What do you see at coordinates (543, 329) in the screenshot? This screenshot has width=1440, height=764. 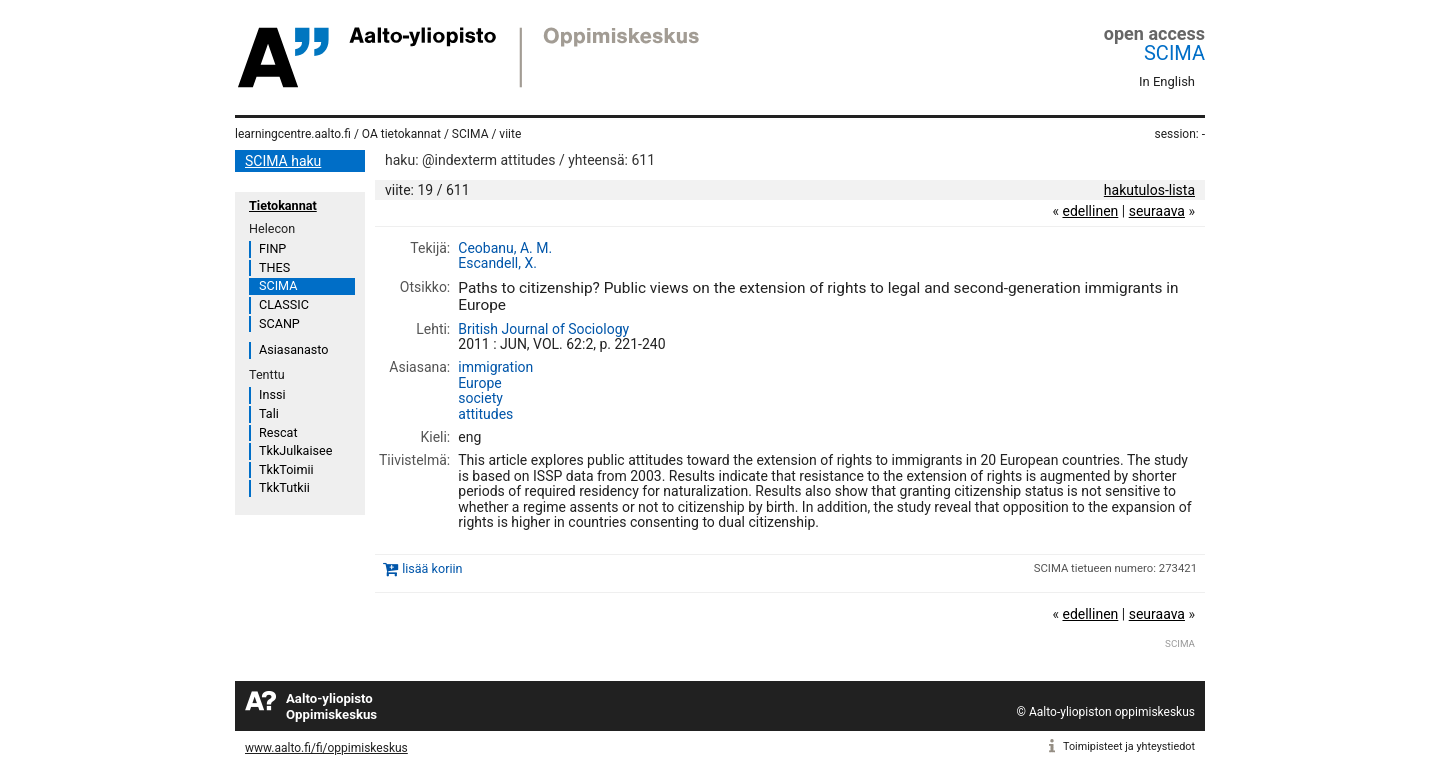 I see `British Journal of Sociology` at bounding box center [543, 329].